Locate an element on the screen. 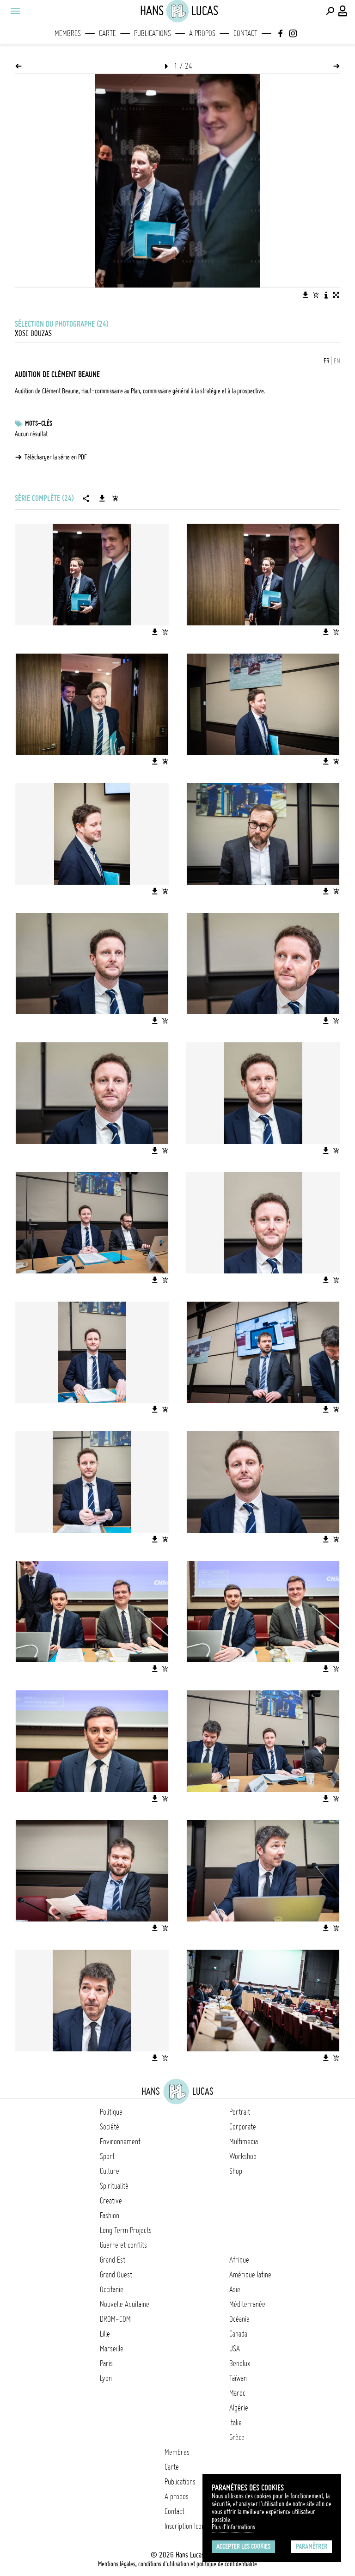 This screenshot has height=2576, width=355. Xose Bouzas is located at coordinates (33, 333).